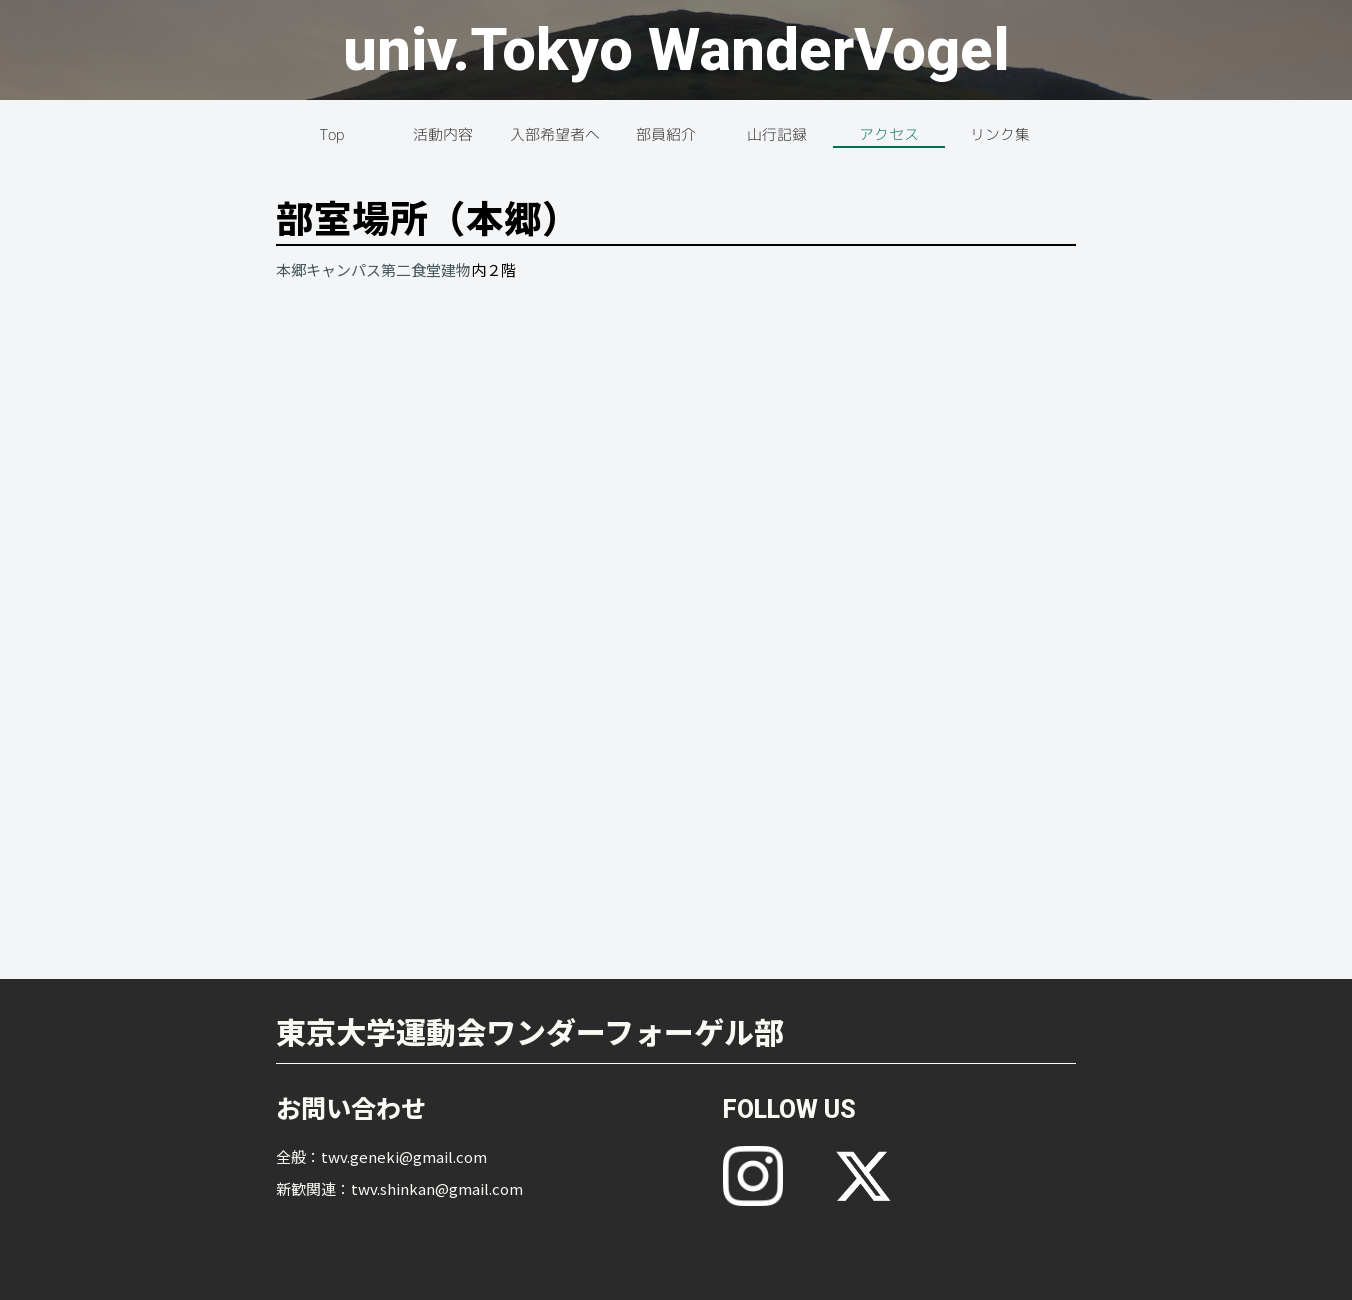 The height and width of the screenshot is (1300, 1352). I want to click on 活動内容, so click(443, 134).